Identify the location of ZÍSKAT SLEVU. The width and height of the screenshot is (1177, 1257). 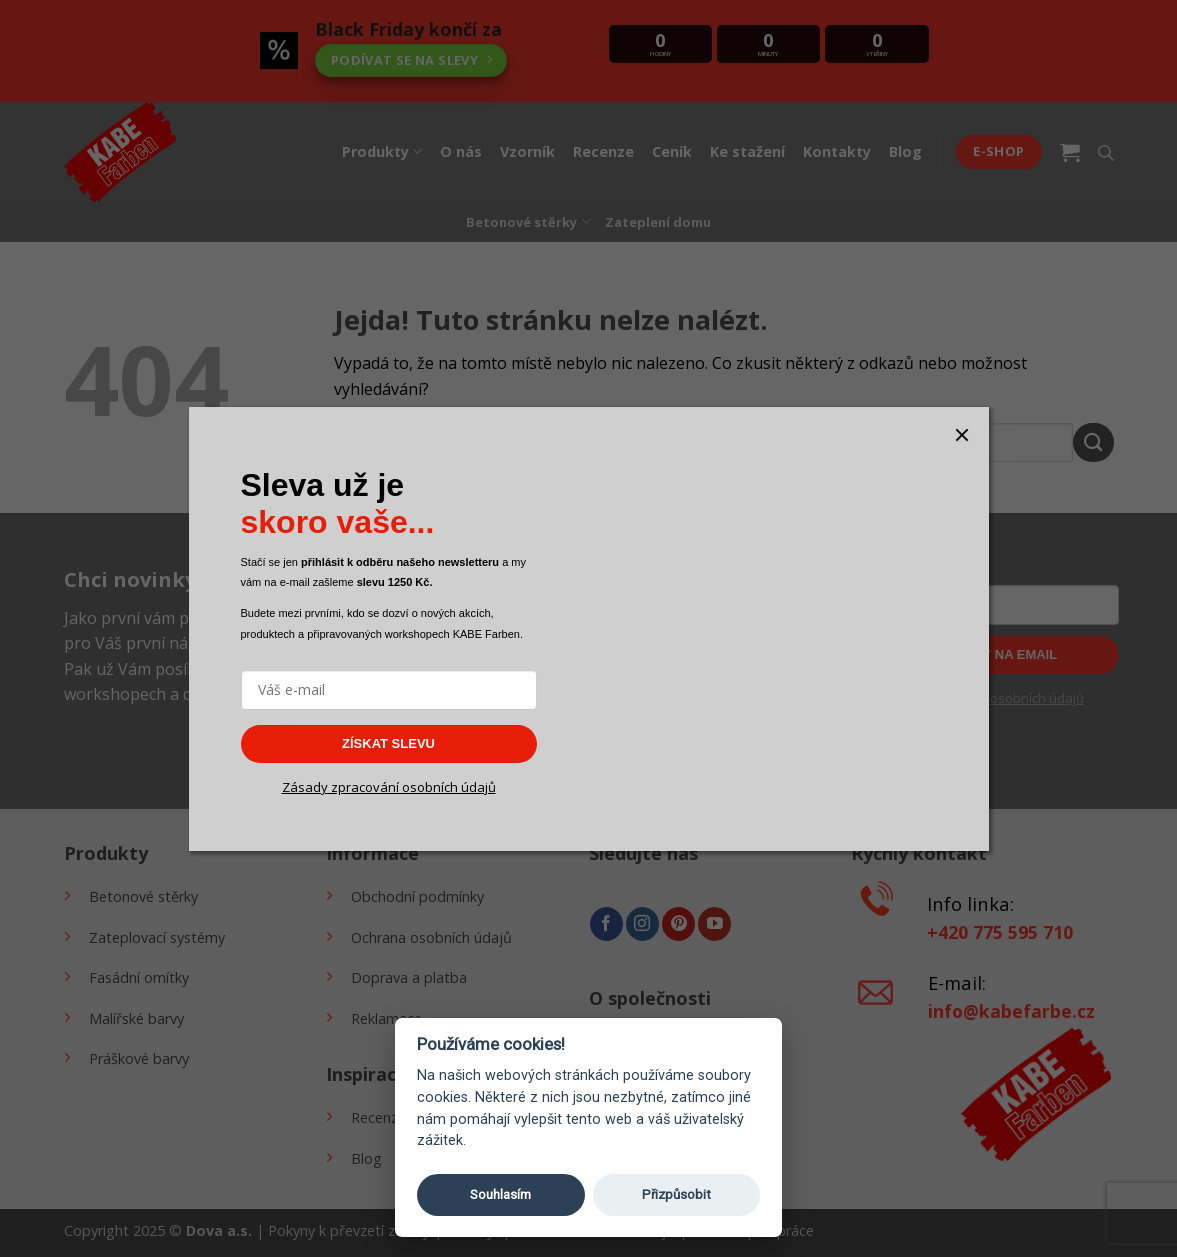
(388, 743).